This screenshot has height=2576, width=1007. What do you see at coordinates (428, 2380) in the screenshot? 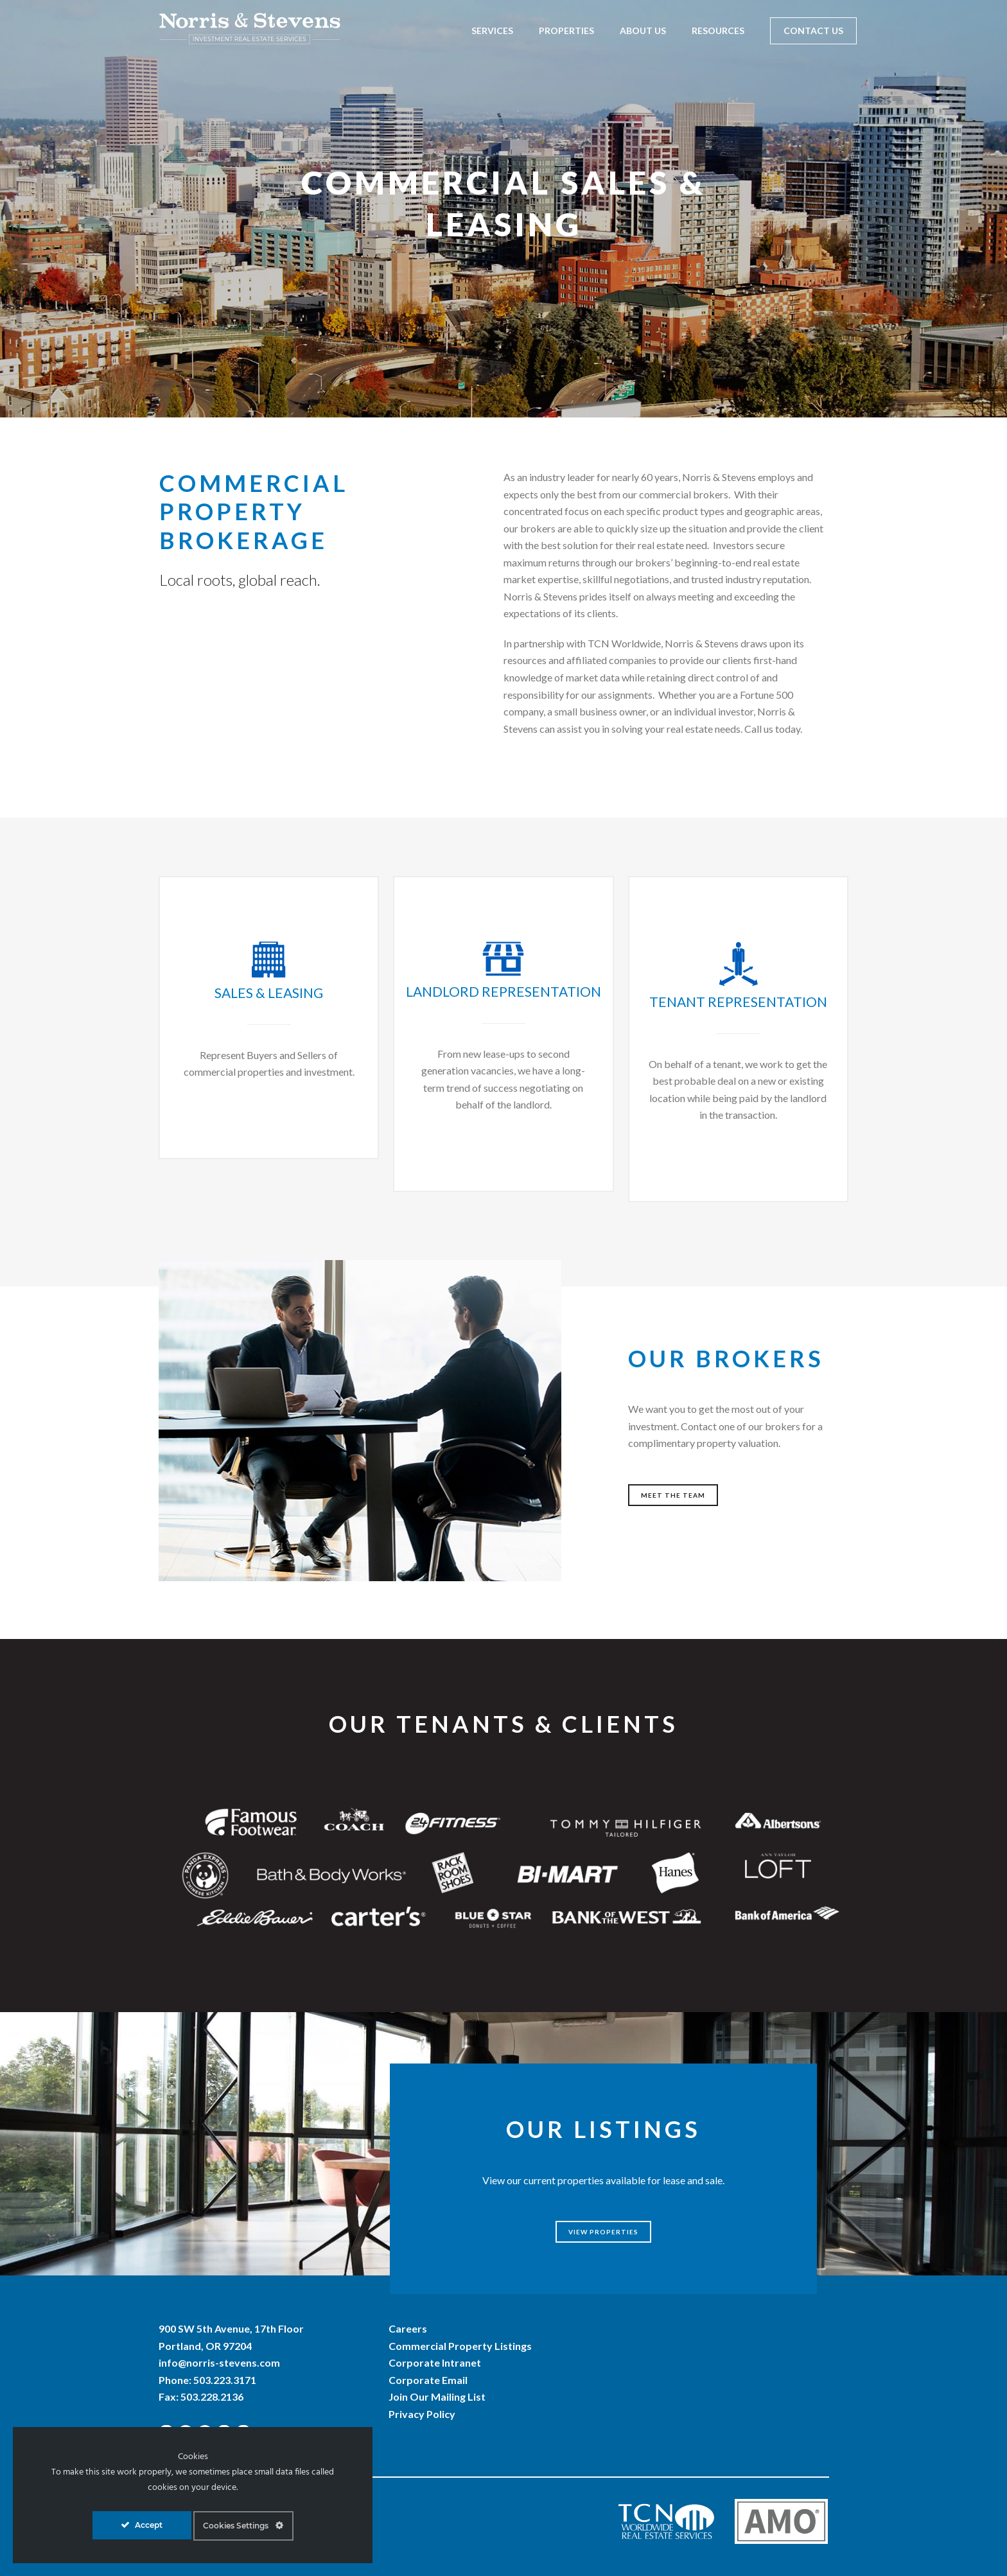
I see `Corporate Email` at bounding box center [428, 2380].